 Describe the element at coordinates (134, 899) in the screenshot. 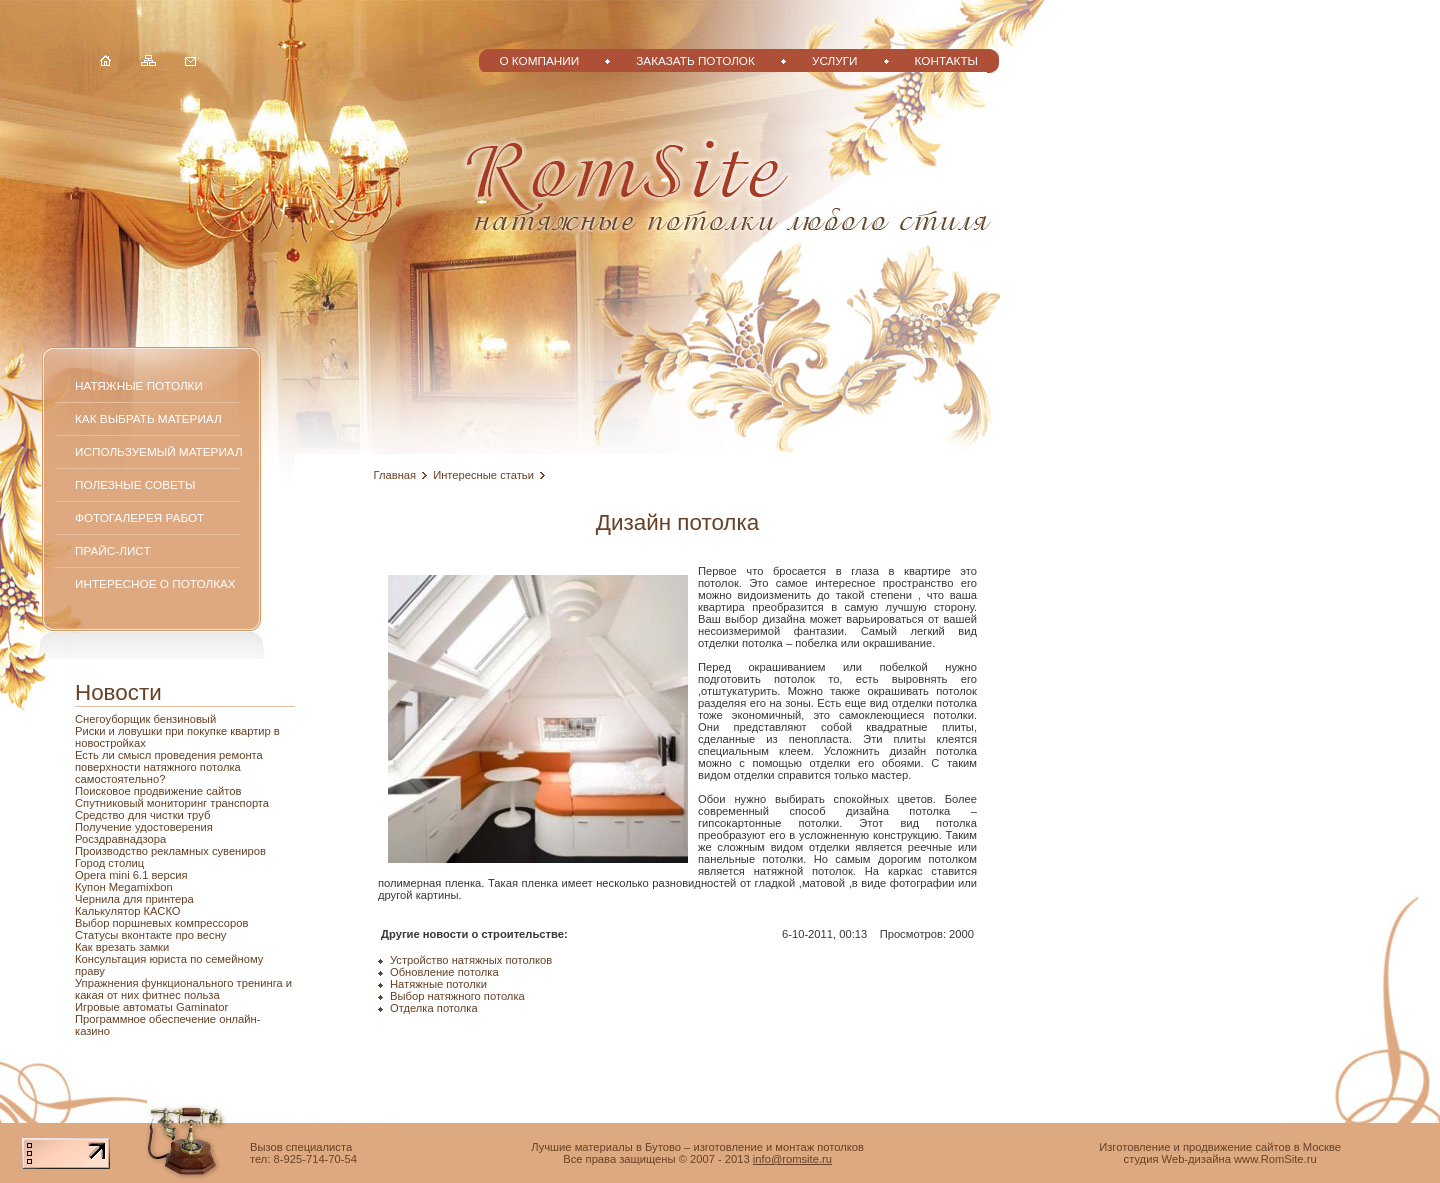

I see `Чернила для принтера` at that location.